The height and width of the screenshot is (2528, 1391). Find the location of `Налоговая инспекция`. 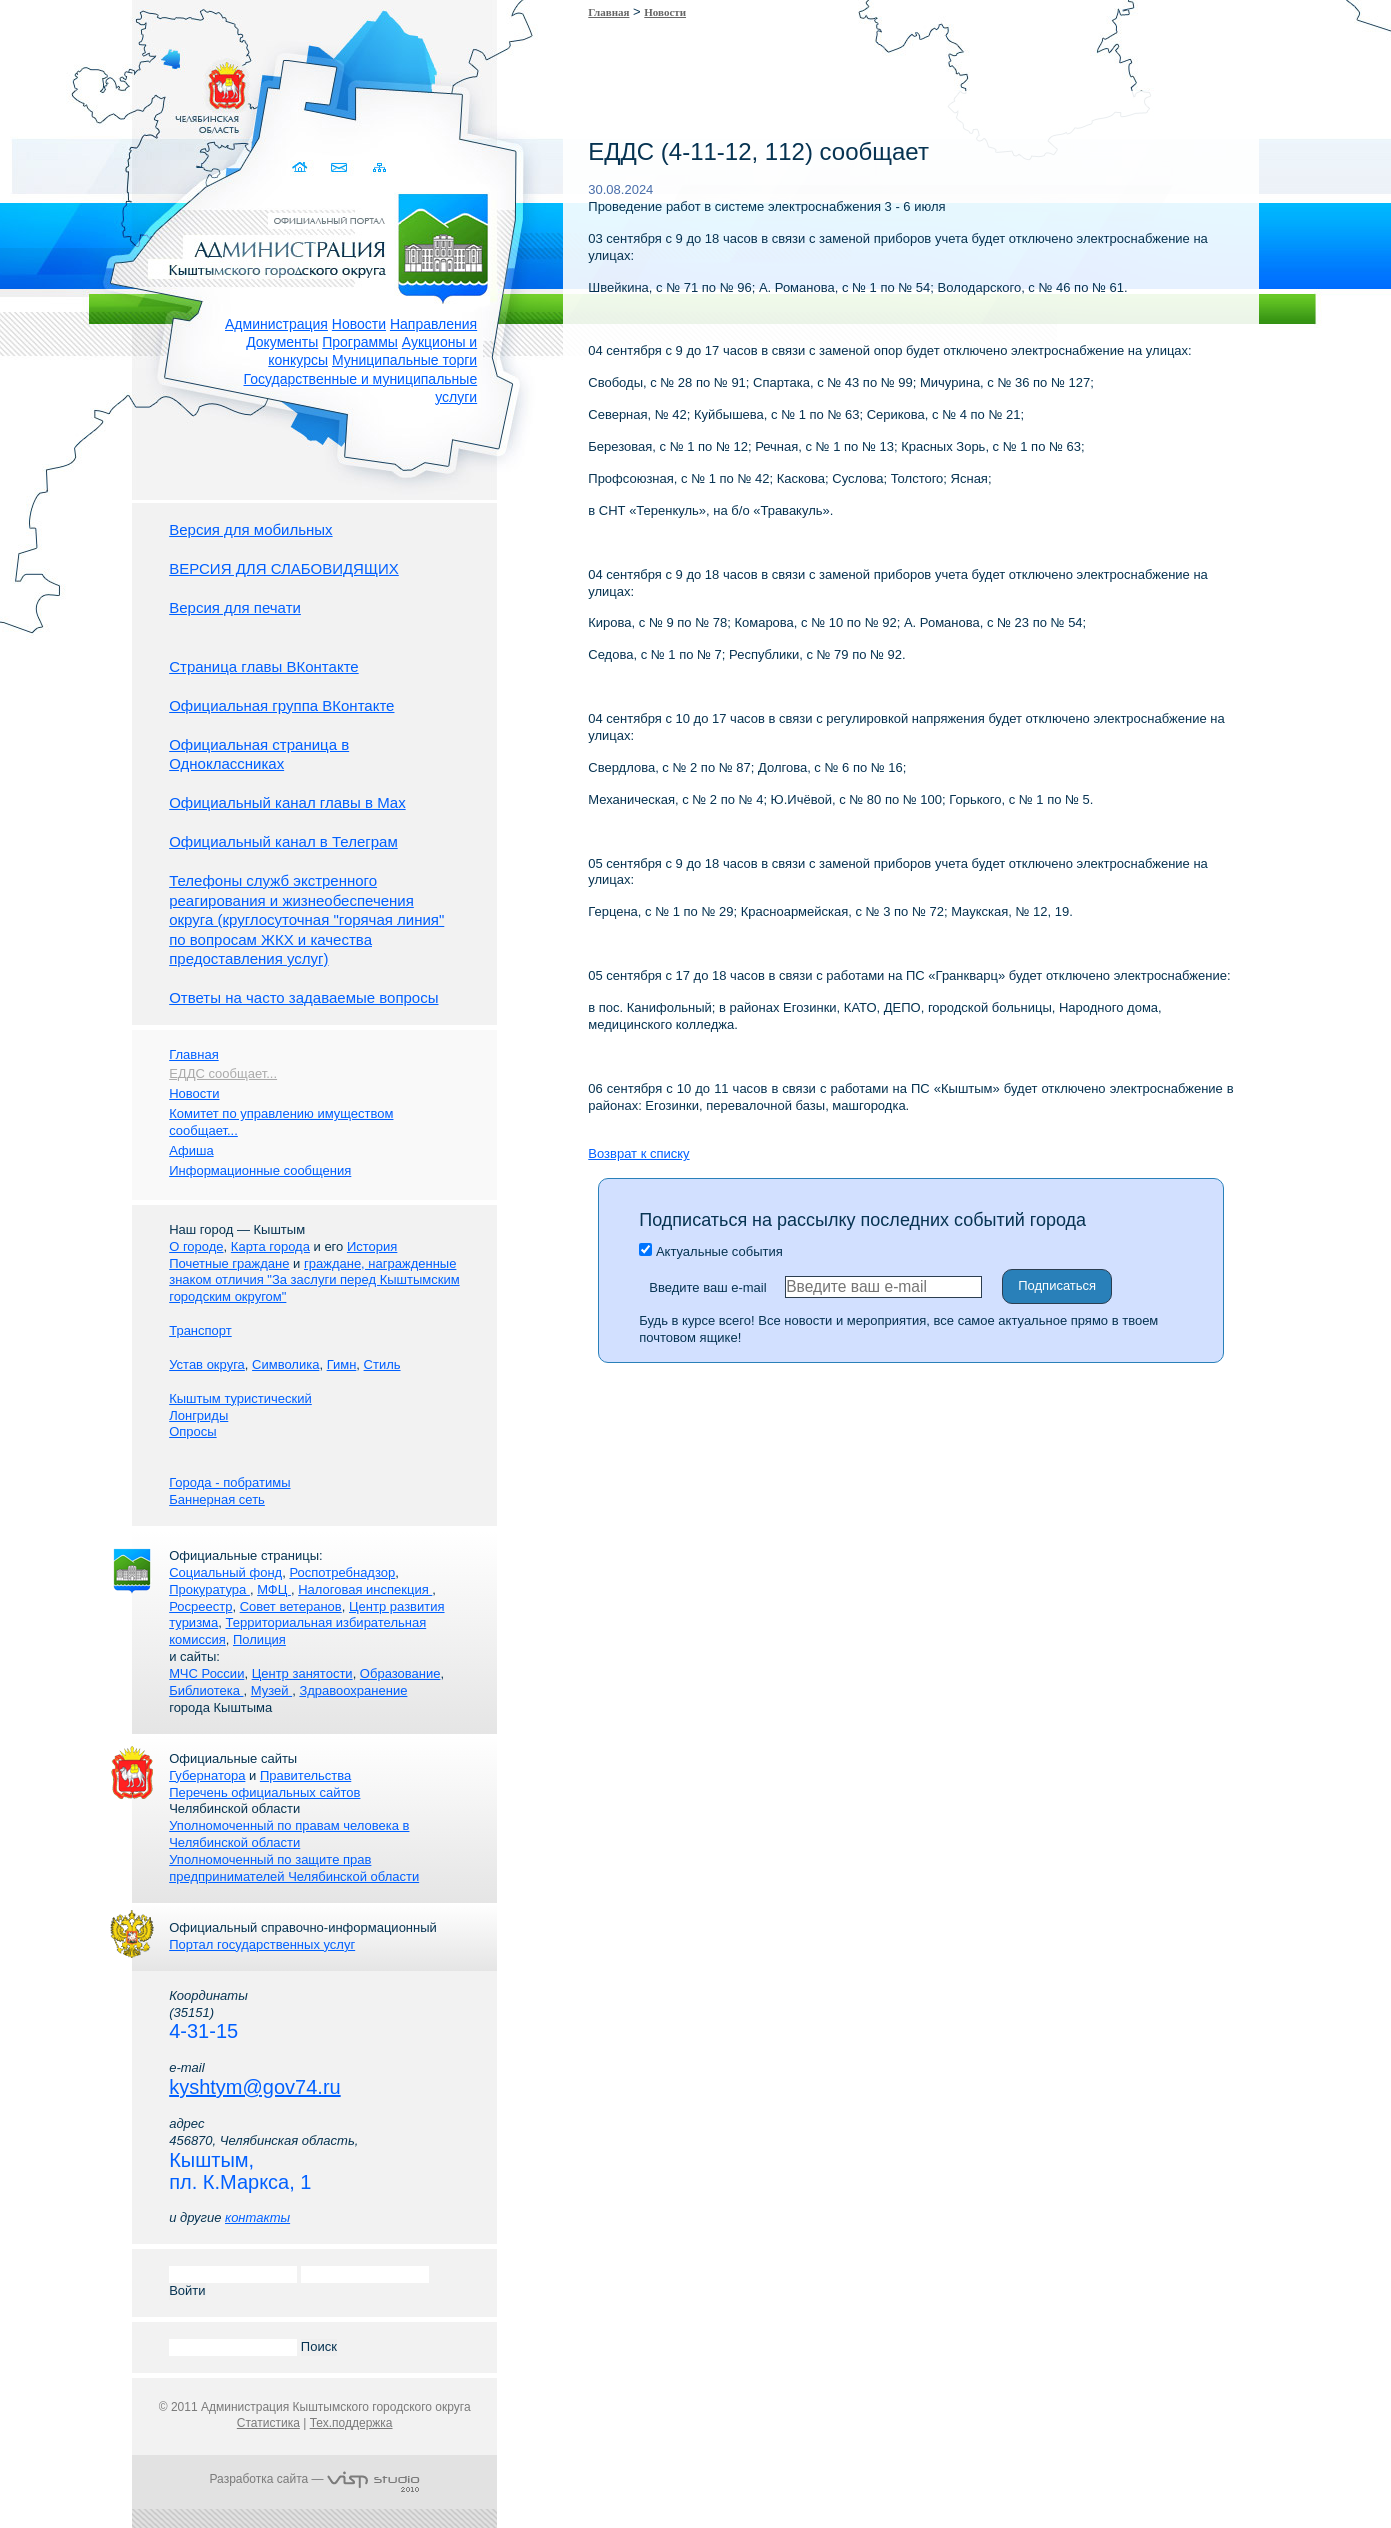

Налоговая инспекция is located at coordinates (365, 1589).